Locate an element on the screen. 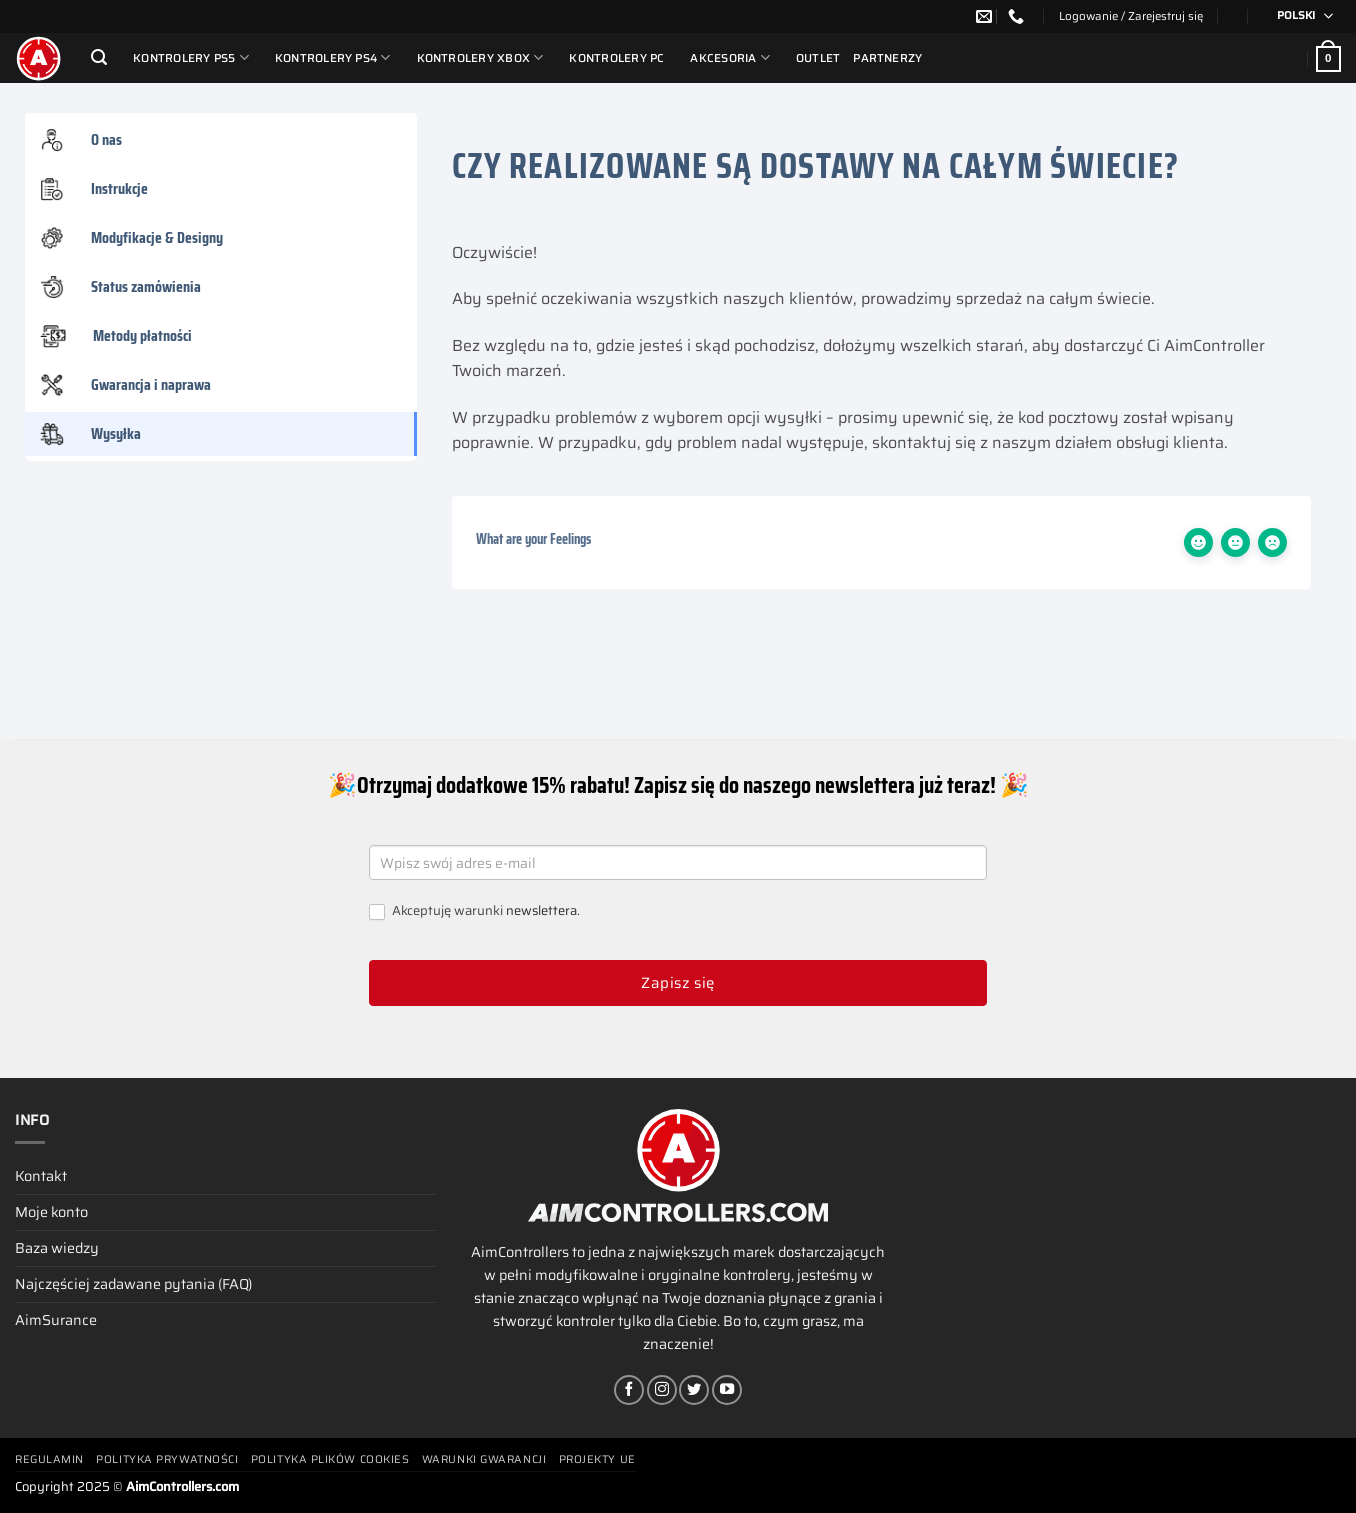  polski [menuitem] is located at coordinates (1296, 15).